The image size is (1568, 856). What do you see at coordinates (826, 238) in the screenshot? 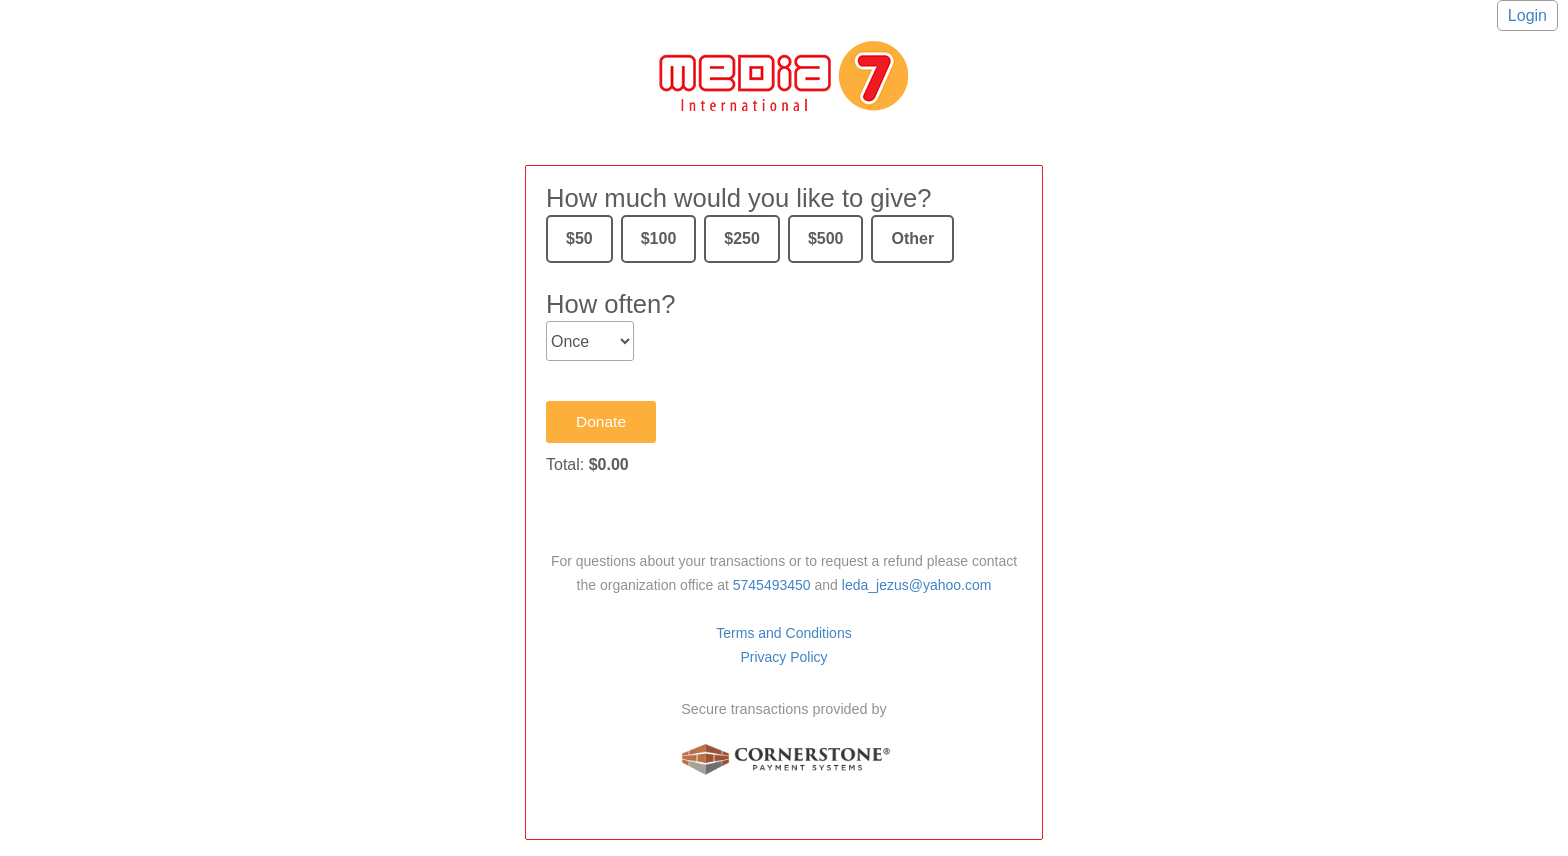
I see `$500` at bounding box center [826, 238].